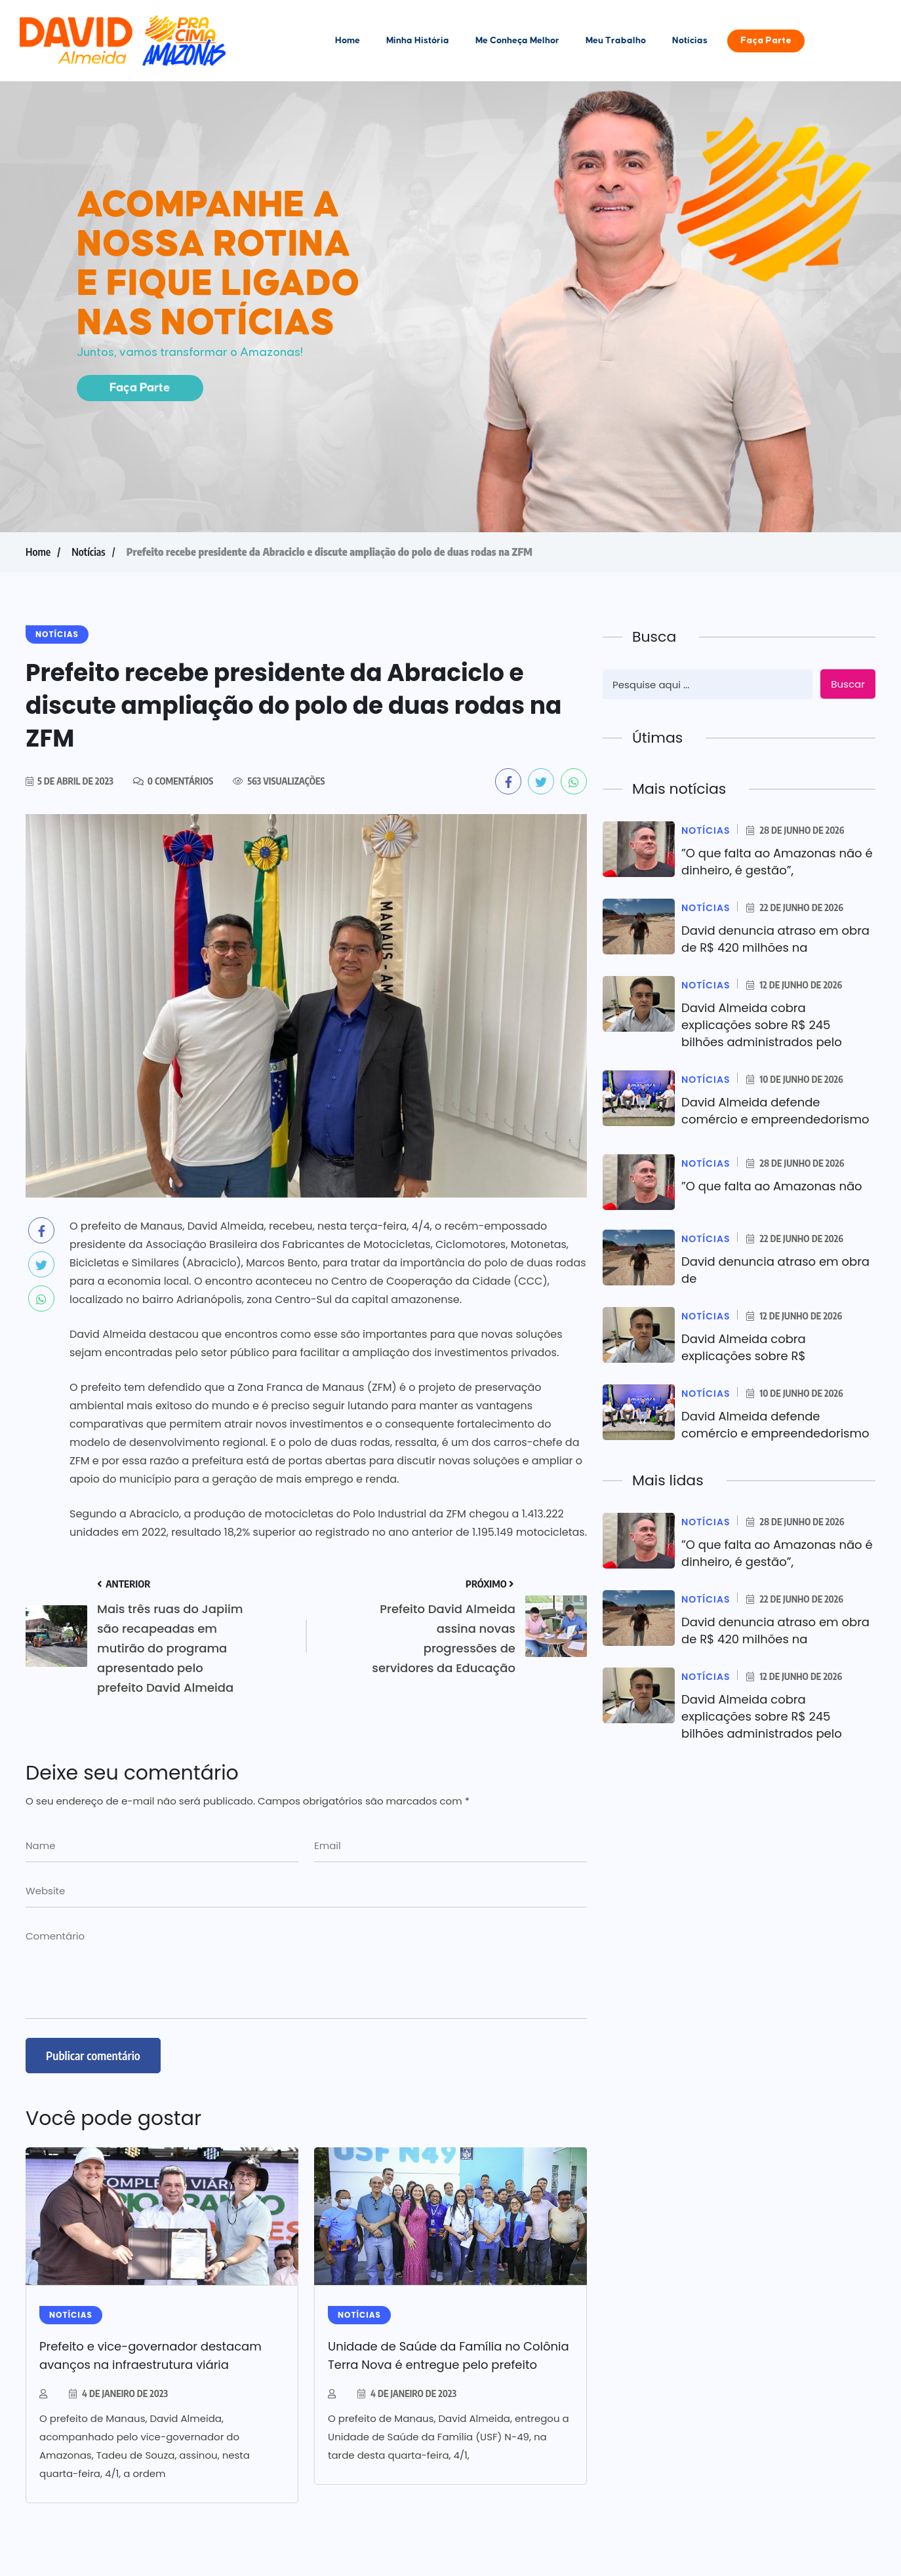 The height and width of the screenshot is (2576, 901). Describe the element at coordinates (417, 40) in the screenshot. I see `Minha História` at that location.